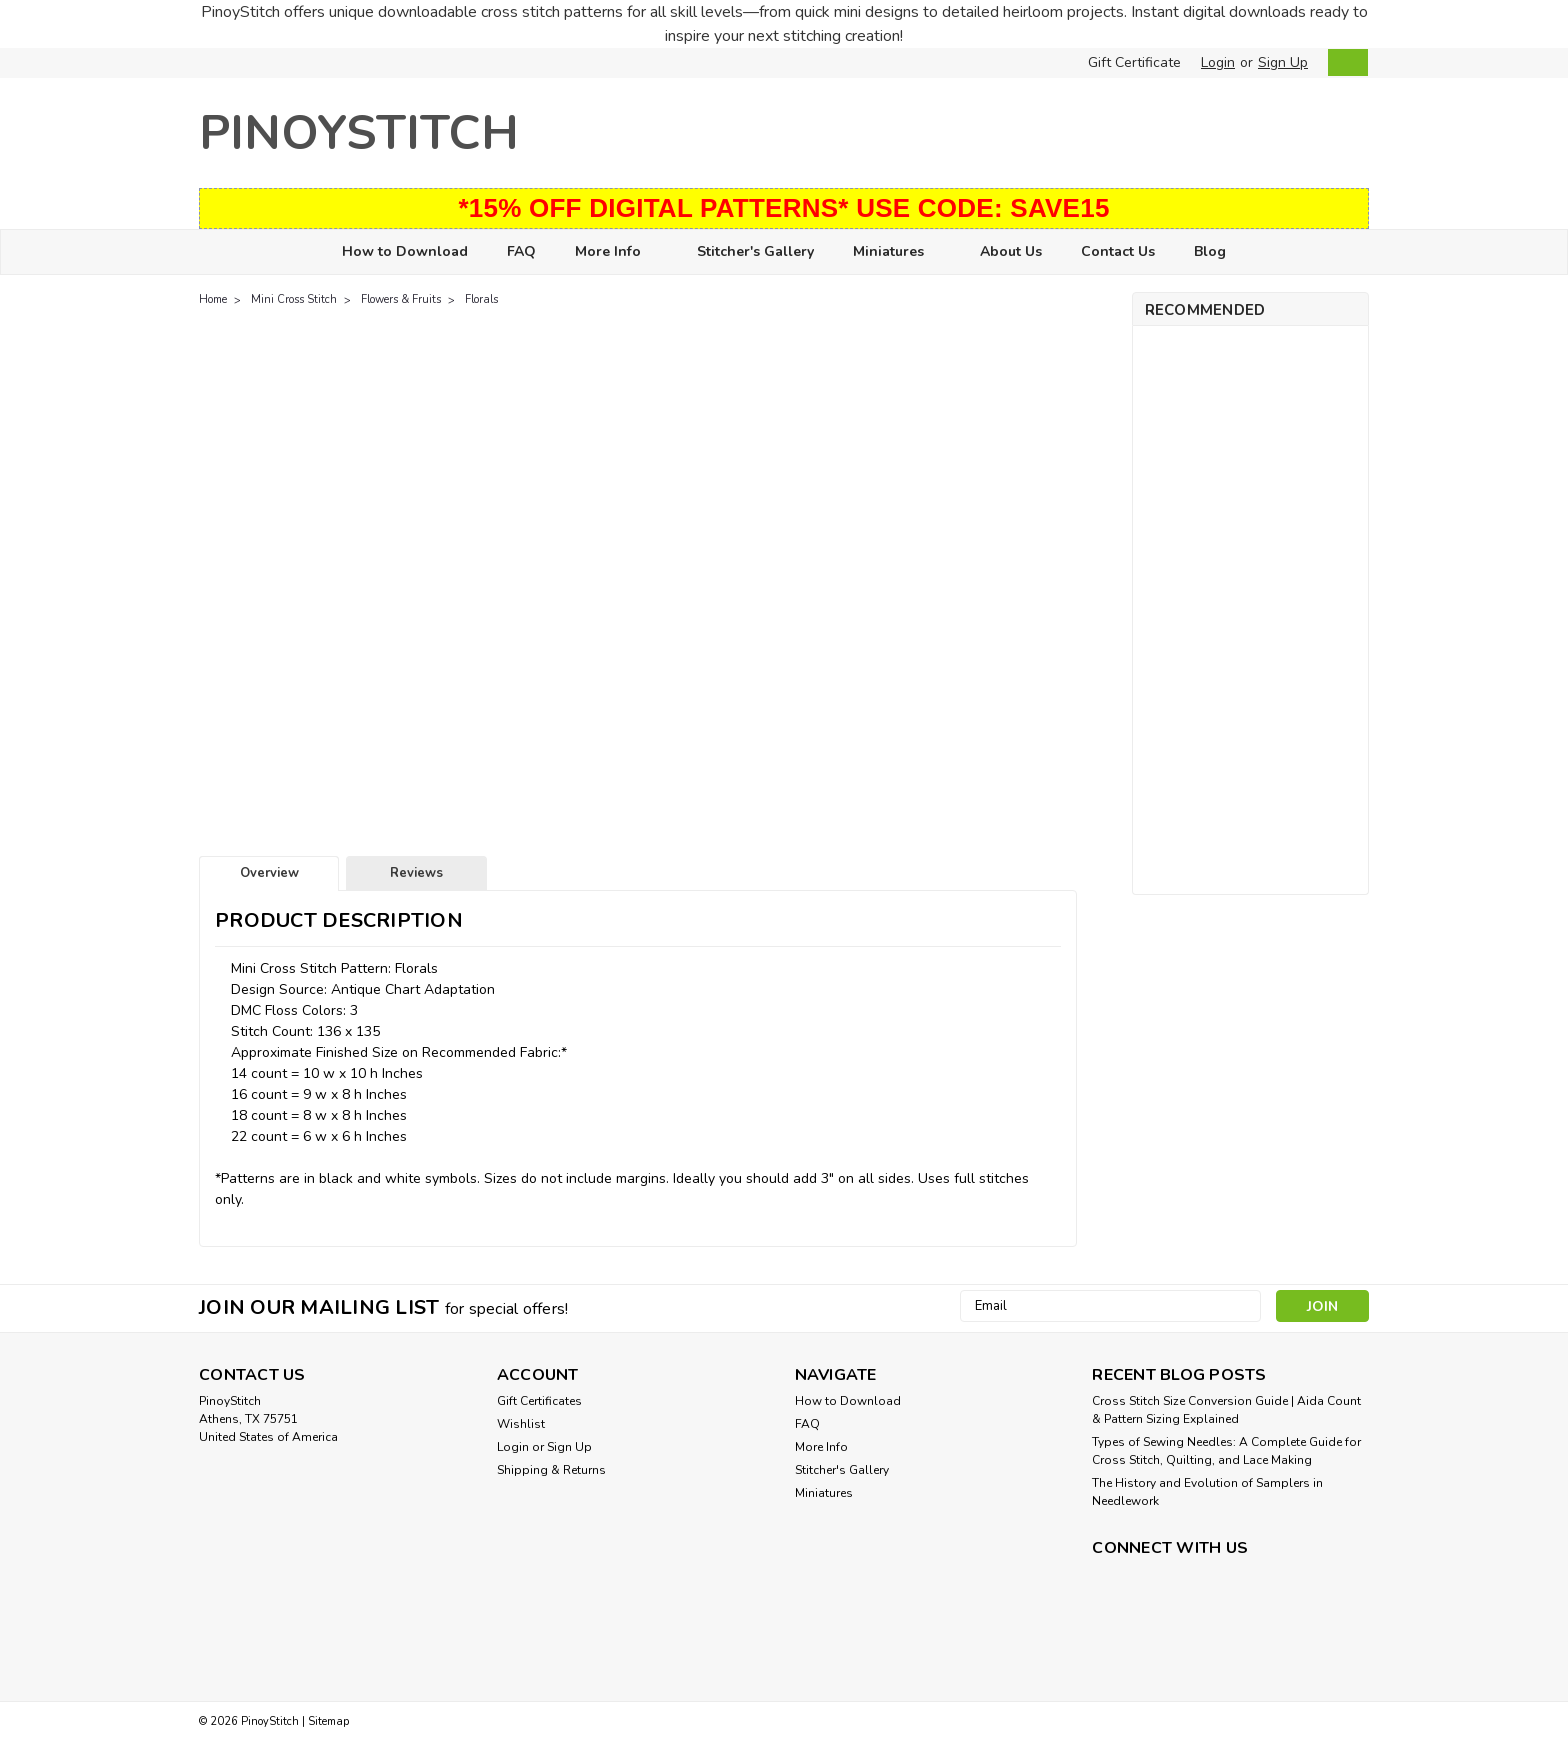 This screenshot has width=1568, height=1761. What do you see at coordinates (1226, 1410) in the screenshot?
I see `Cross Stitch Size Conversion Guide | Aida Count & Pattern Sizing Explained` at bounding box center [1226, 1410].